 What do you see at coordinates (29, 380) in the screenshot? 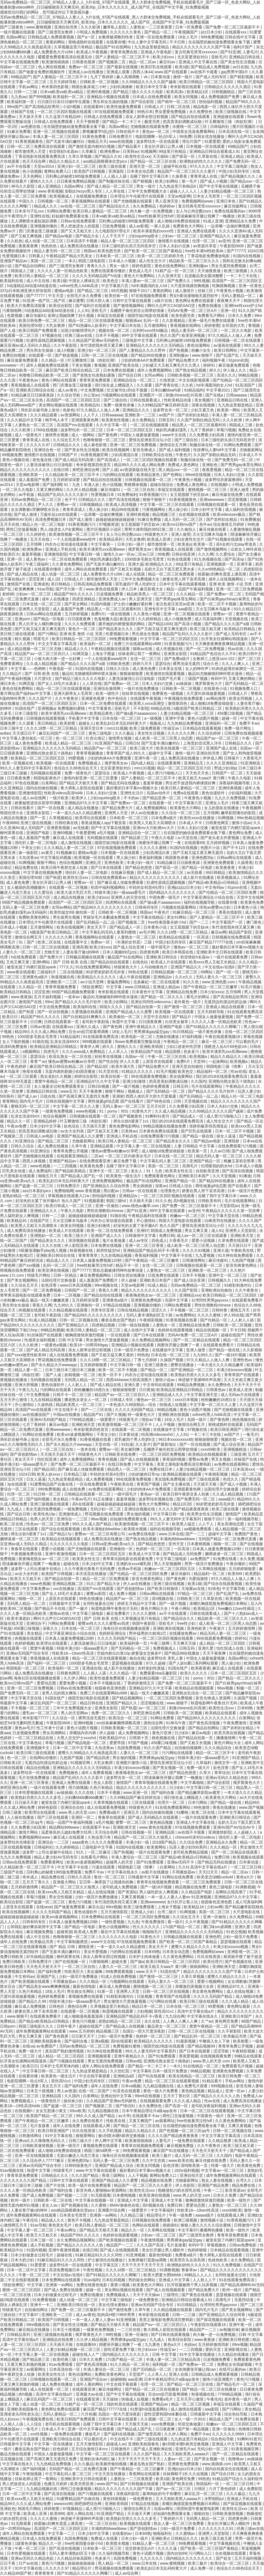
I see `午夜黄色av` at bounding box center [29, 380].